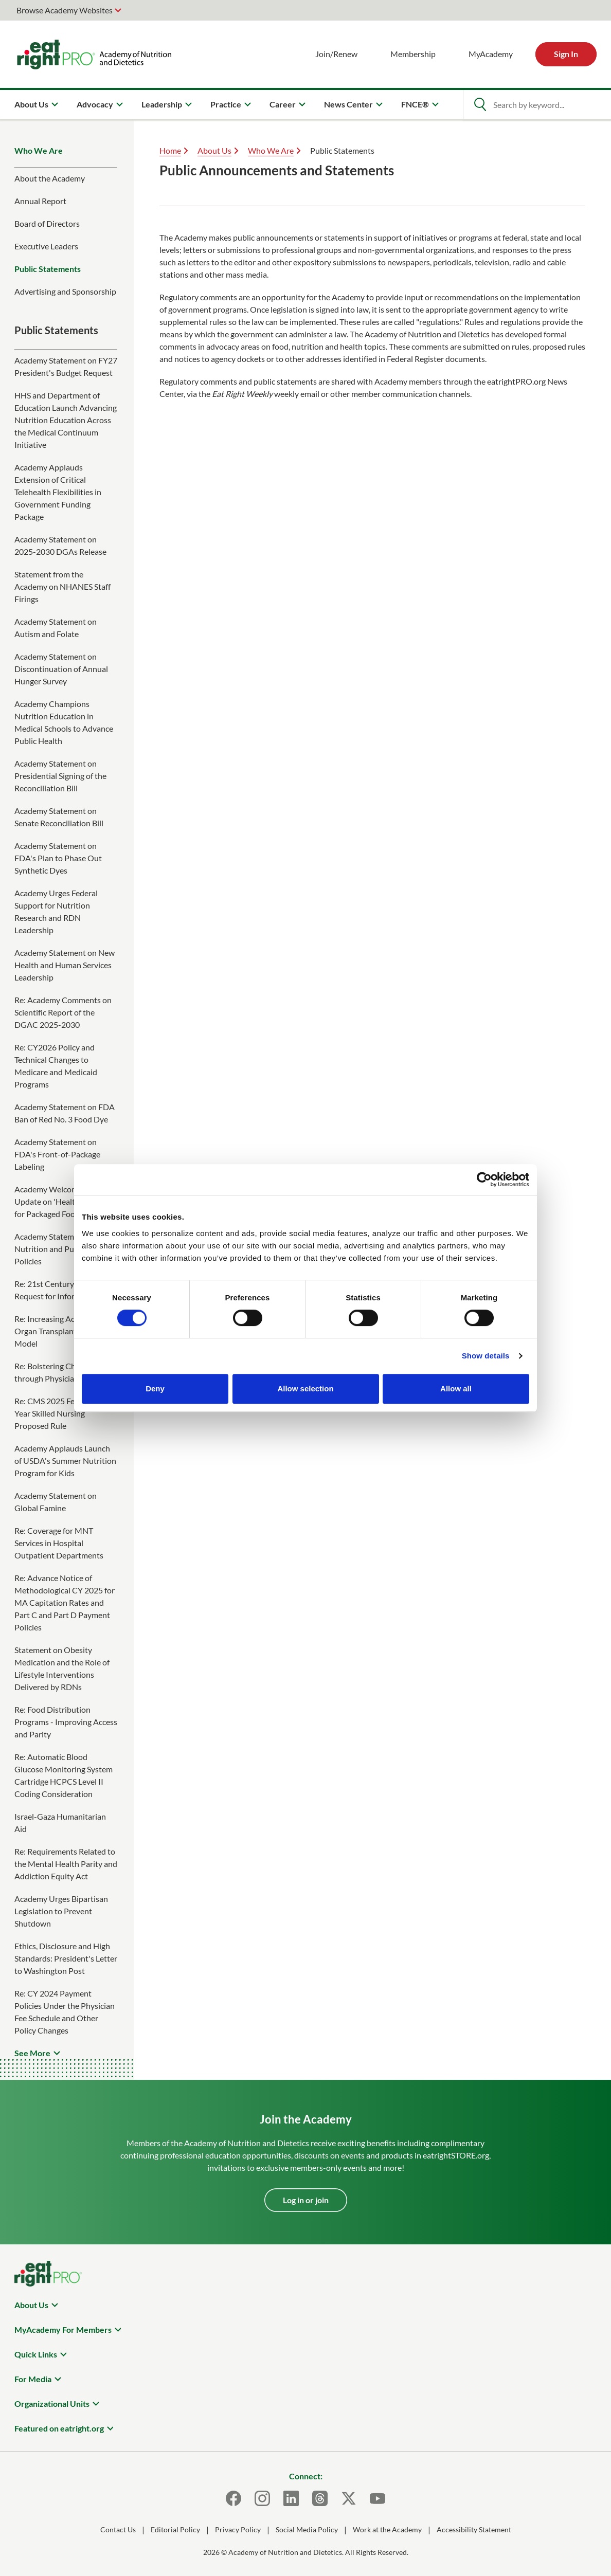 This screenshot has width=611, height=2576. What do you see at coordinates (474, 2529) in the screenshot?
I see `Accessibility Statement` at bounding box center [474, 2529].